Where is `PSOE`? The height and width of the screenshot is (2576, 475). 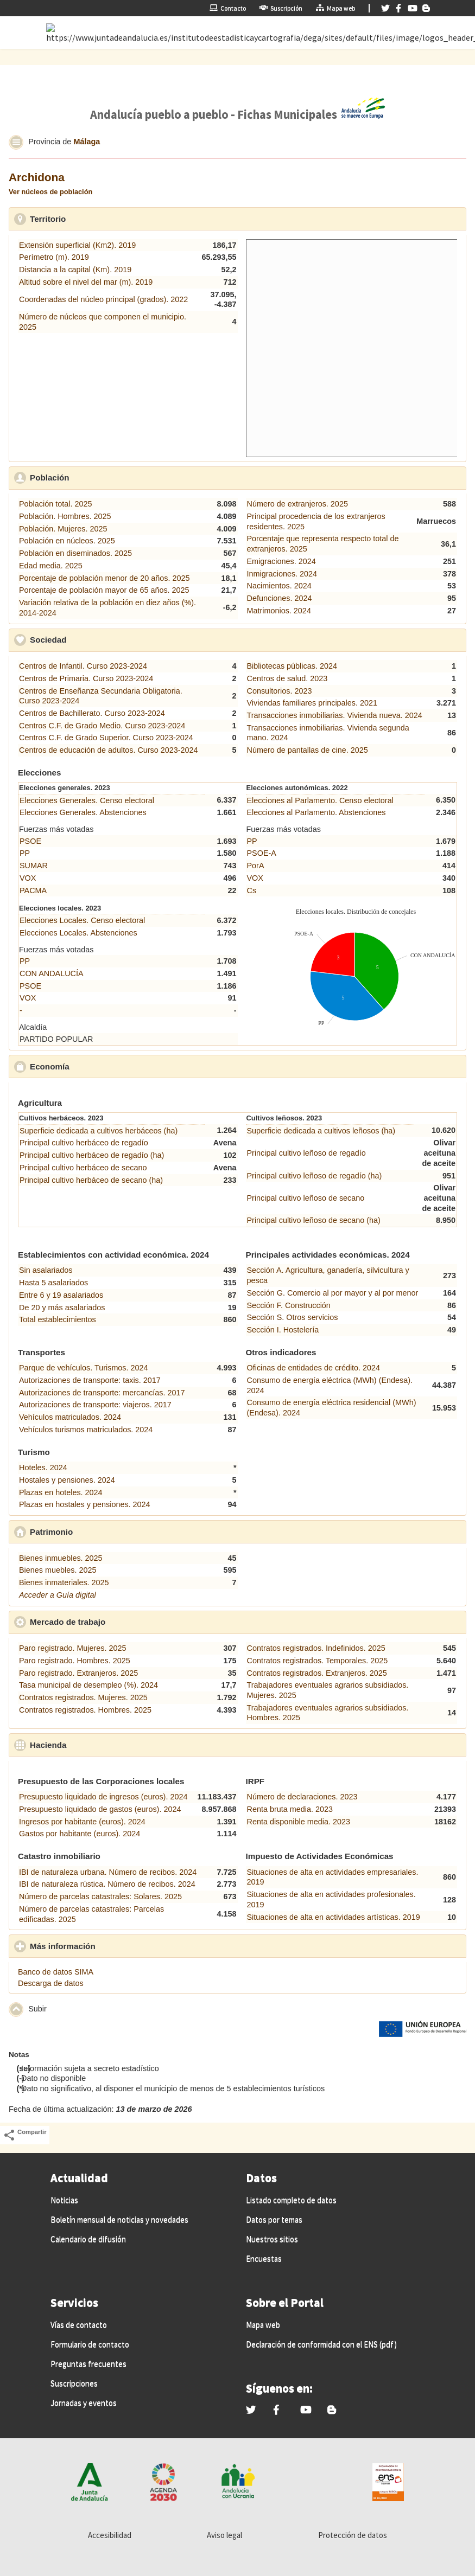 PSOE is located at coordinates (30, 841).